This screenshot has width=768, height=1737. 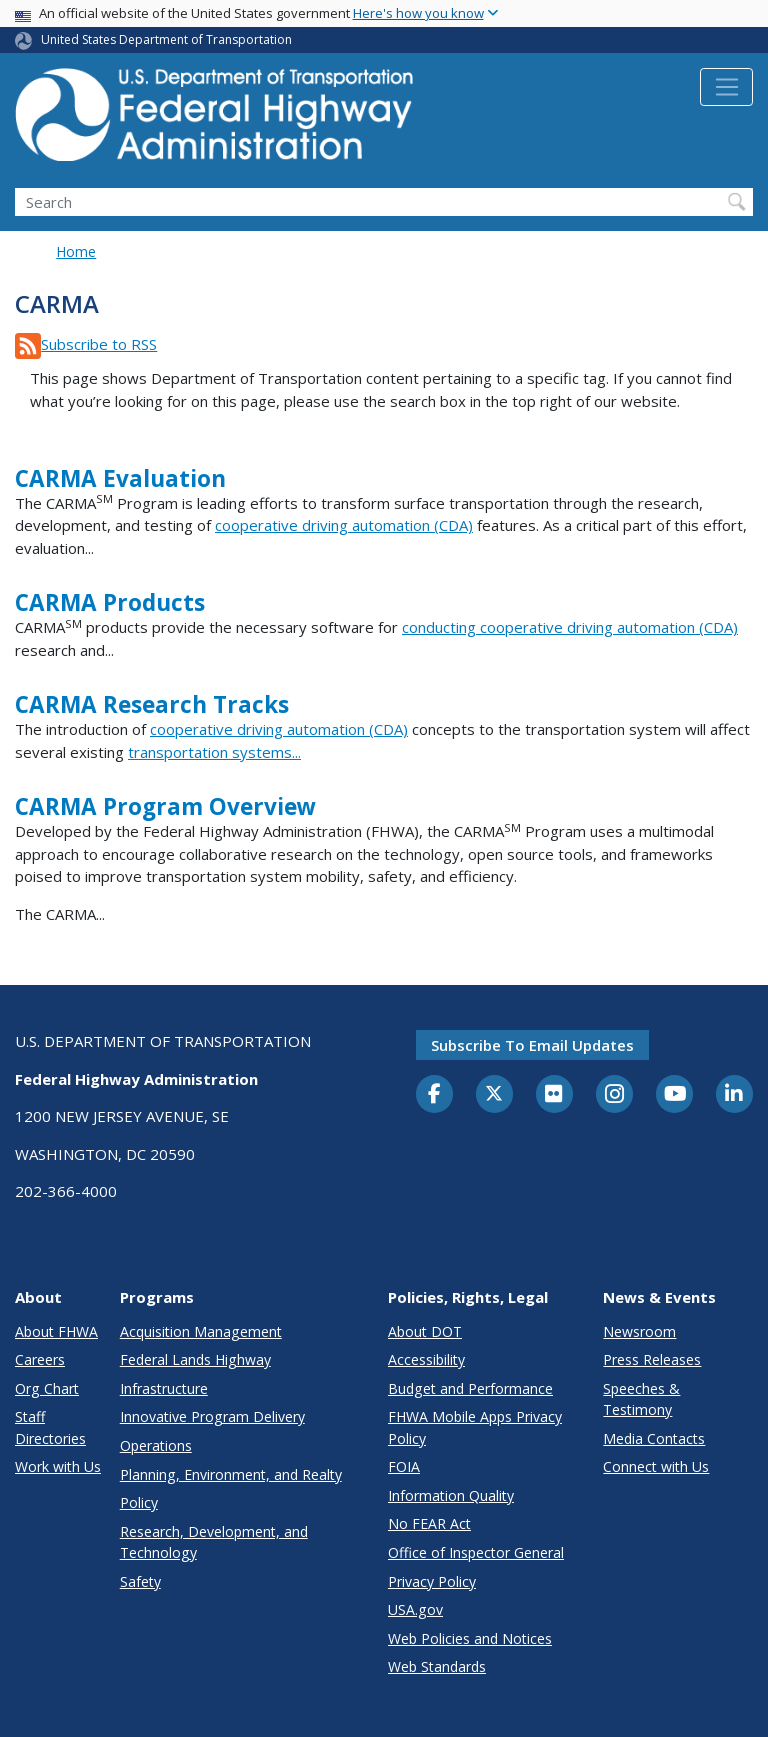 I want to click on (CDA), so click(x=716, y=627).